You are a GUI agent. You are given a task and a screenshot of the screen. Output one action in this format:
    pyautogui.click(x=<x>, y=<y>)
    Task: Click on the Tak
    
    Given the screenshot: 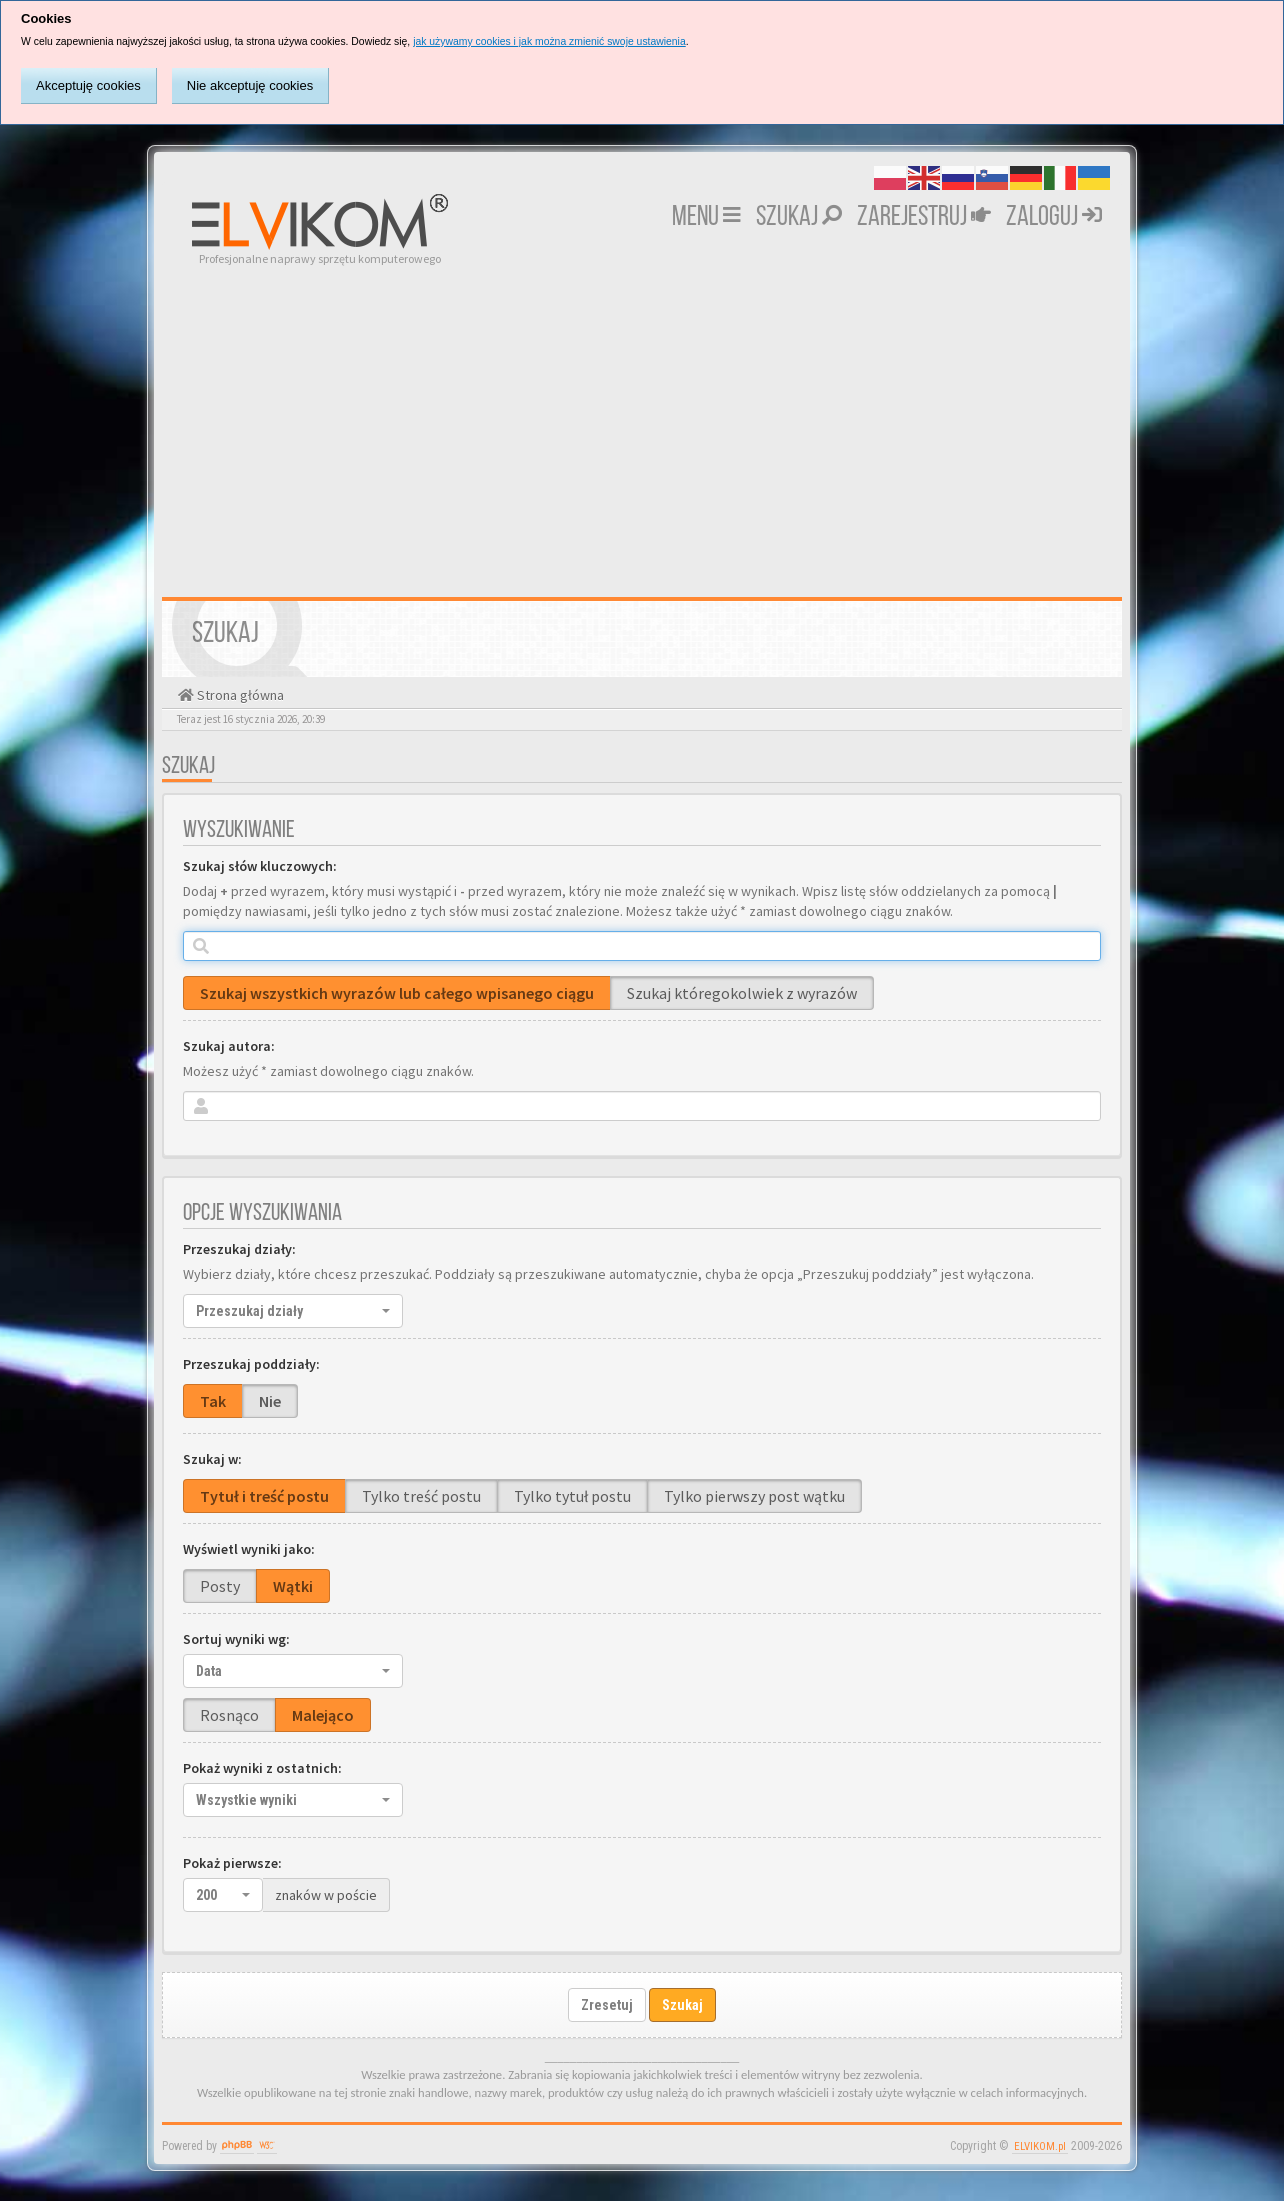 What is the action you would take?
    pyautogui.click(x=213, y=1401)
    